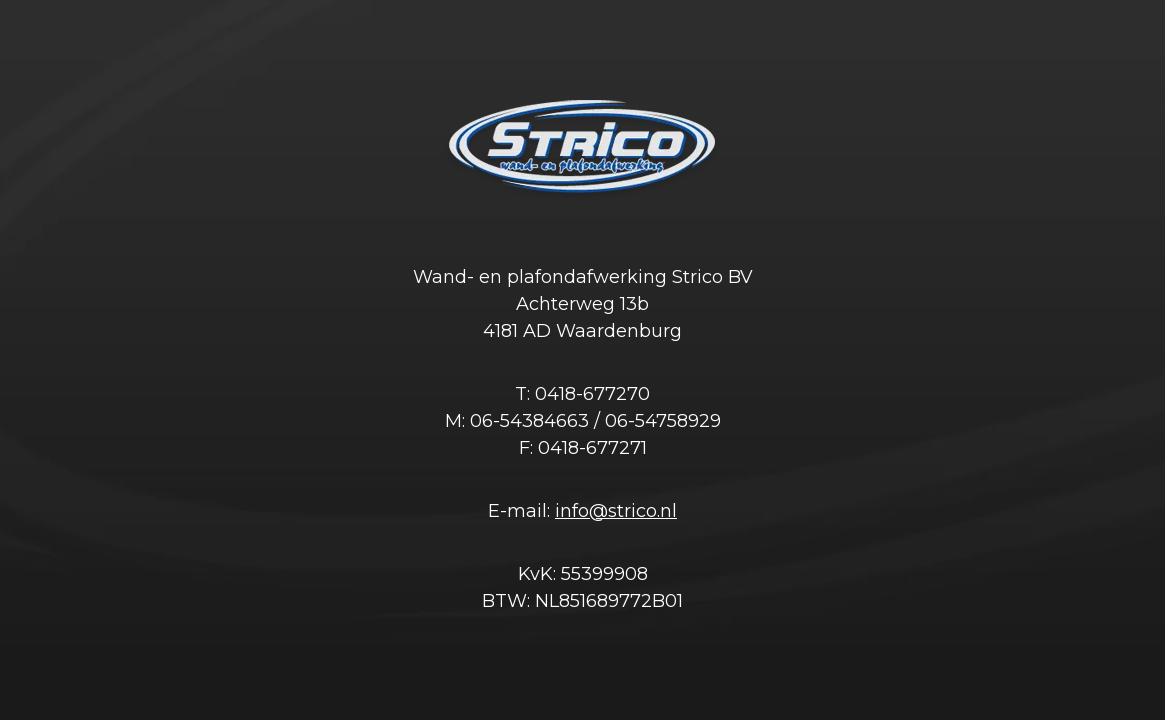  What do you see at coordinates (616, 511) in the screenshot?
I see `info@strico.nl` at bounding box center [616, 511].